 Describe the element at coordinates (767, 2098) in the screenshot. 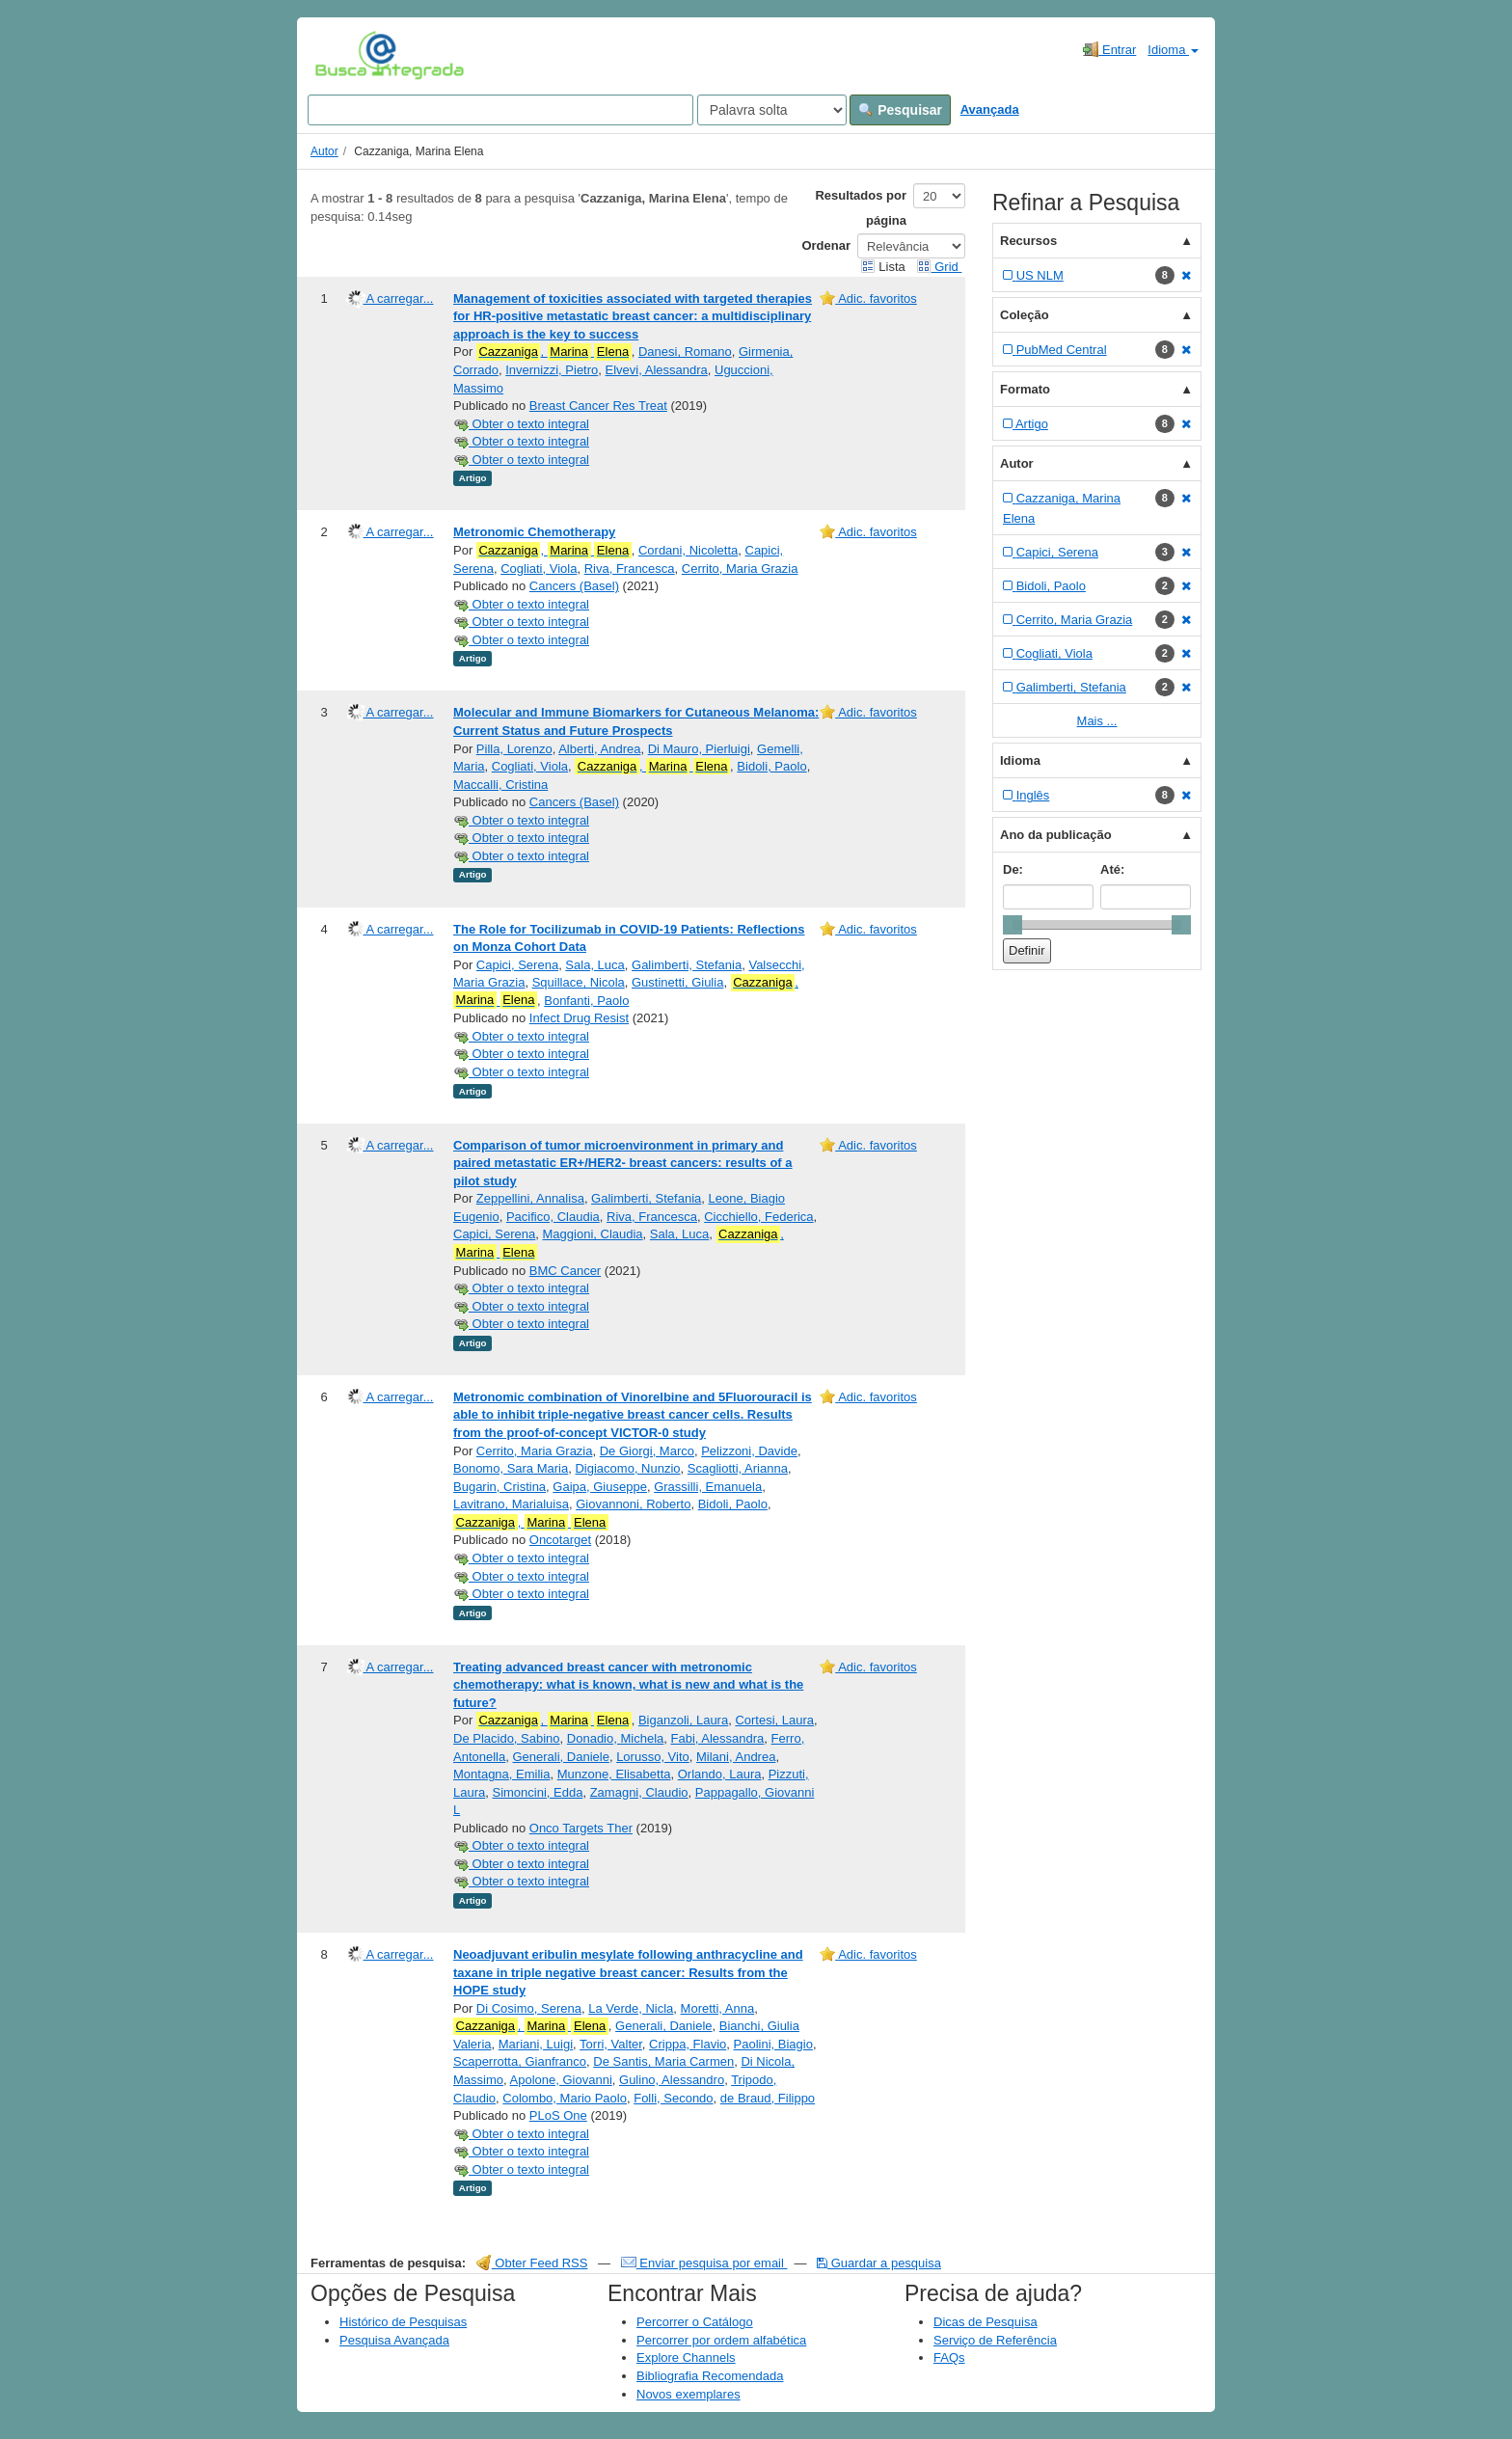

I see `de Braud, Filippo` at that location.